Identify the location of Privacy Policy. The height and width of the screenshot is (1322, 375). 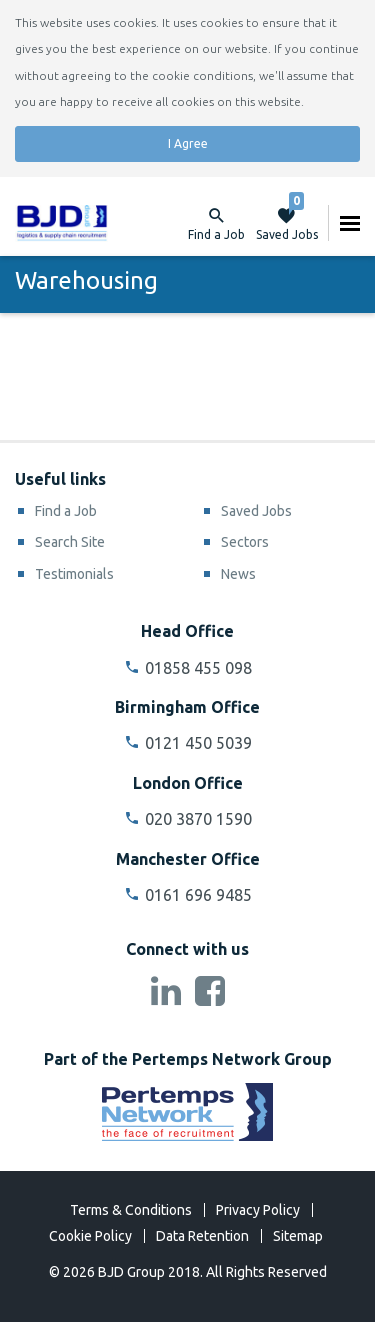
(258, 1210).